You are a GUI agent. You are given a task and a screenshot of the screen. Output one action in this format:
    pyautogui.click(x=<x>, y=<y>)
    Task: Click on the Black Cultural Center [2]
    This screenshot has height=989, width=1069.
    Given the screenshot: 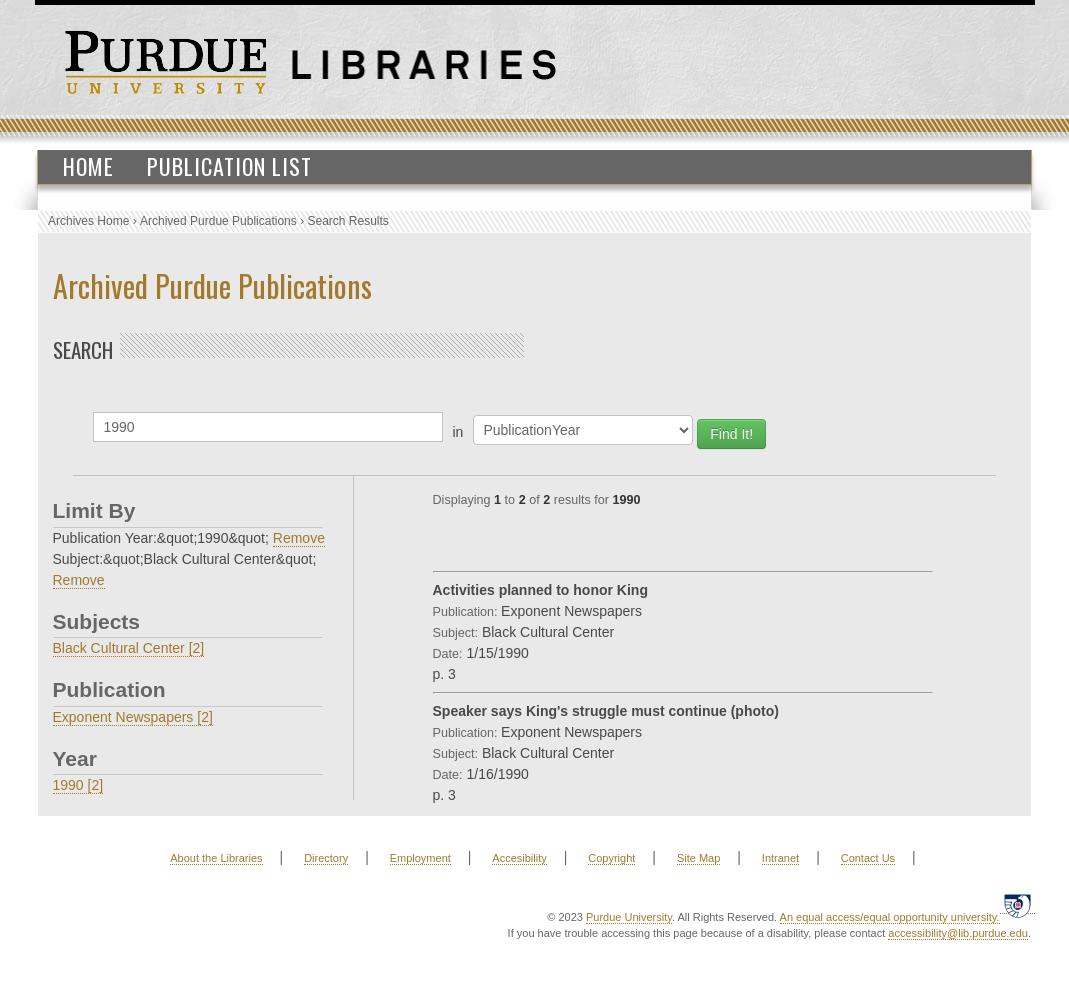 What is the action you would take?
    pyautogui.click(x=129, y=648)
    